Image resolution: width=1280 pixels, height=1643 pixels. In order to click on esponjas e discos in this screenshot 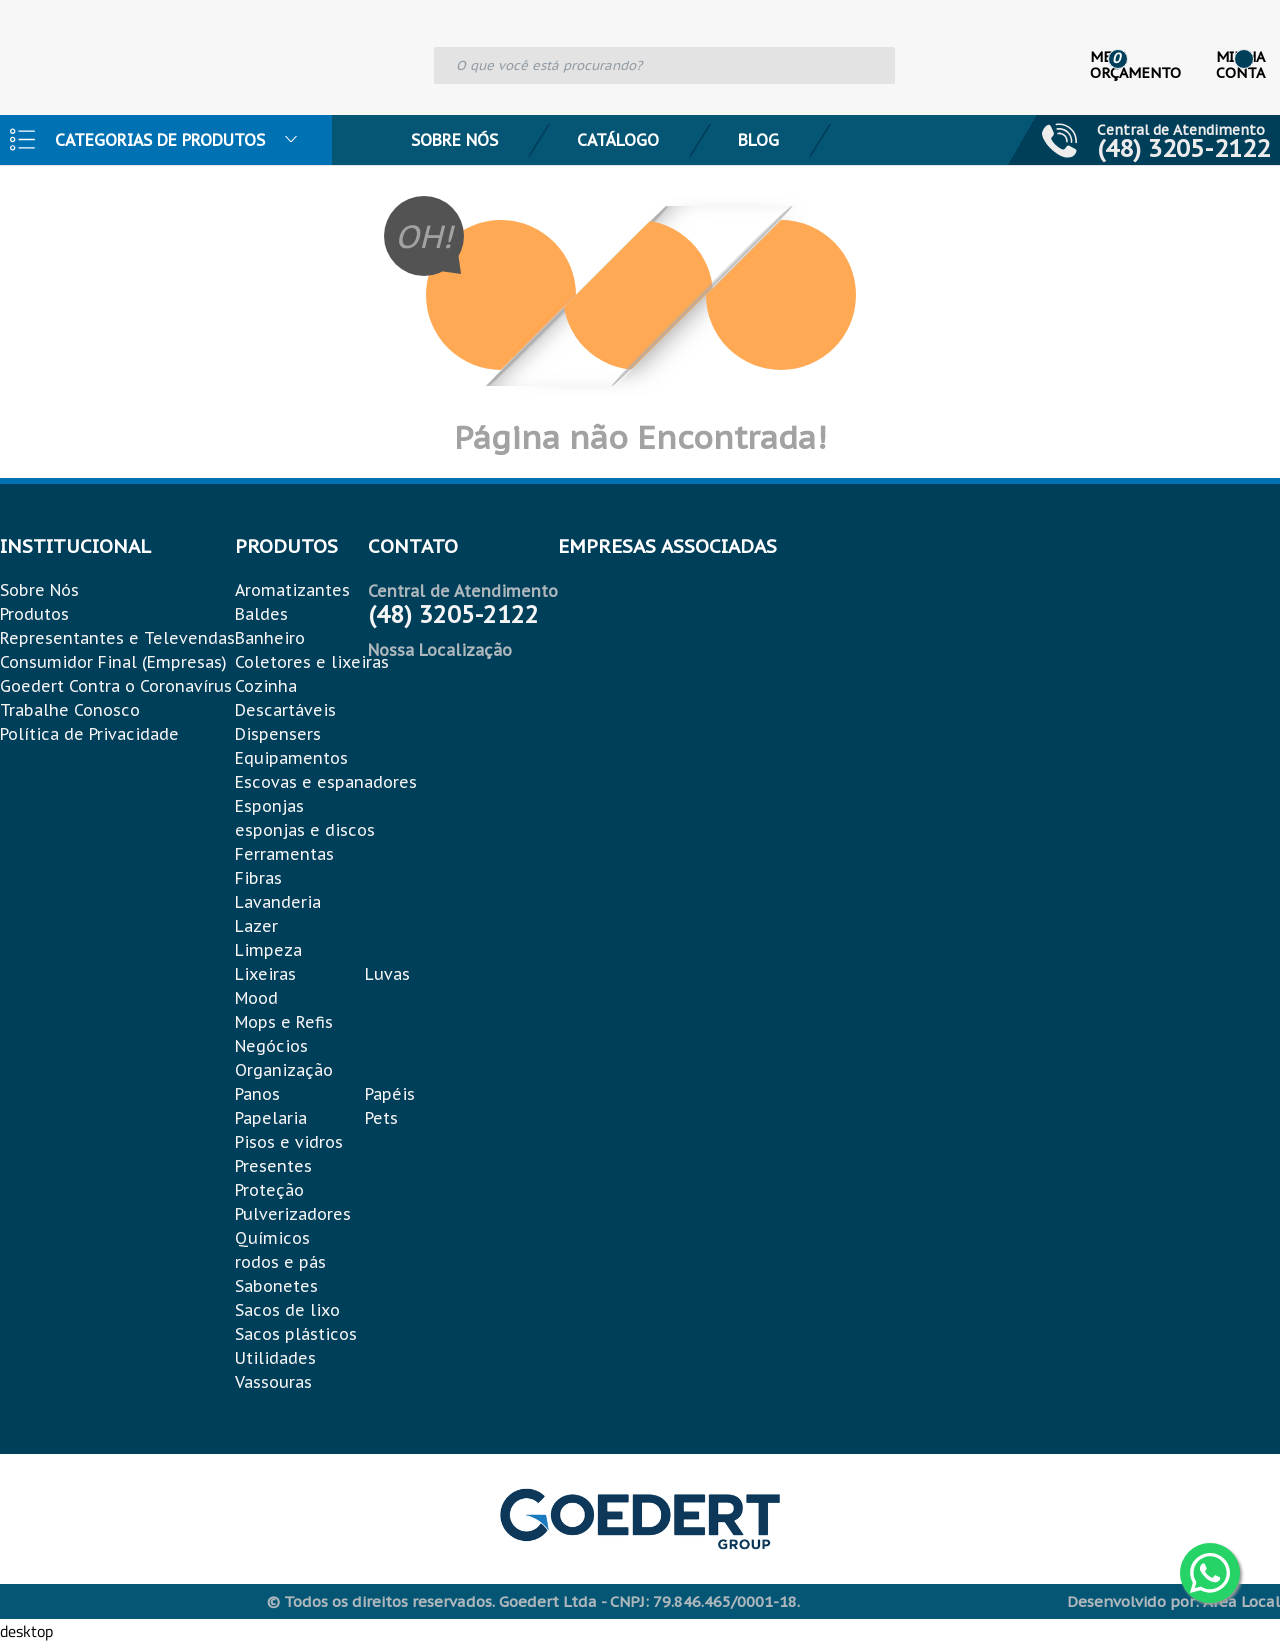, I will do `click(305, 830)`.